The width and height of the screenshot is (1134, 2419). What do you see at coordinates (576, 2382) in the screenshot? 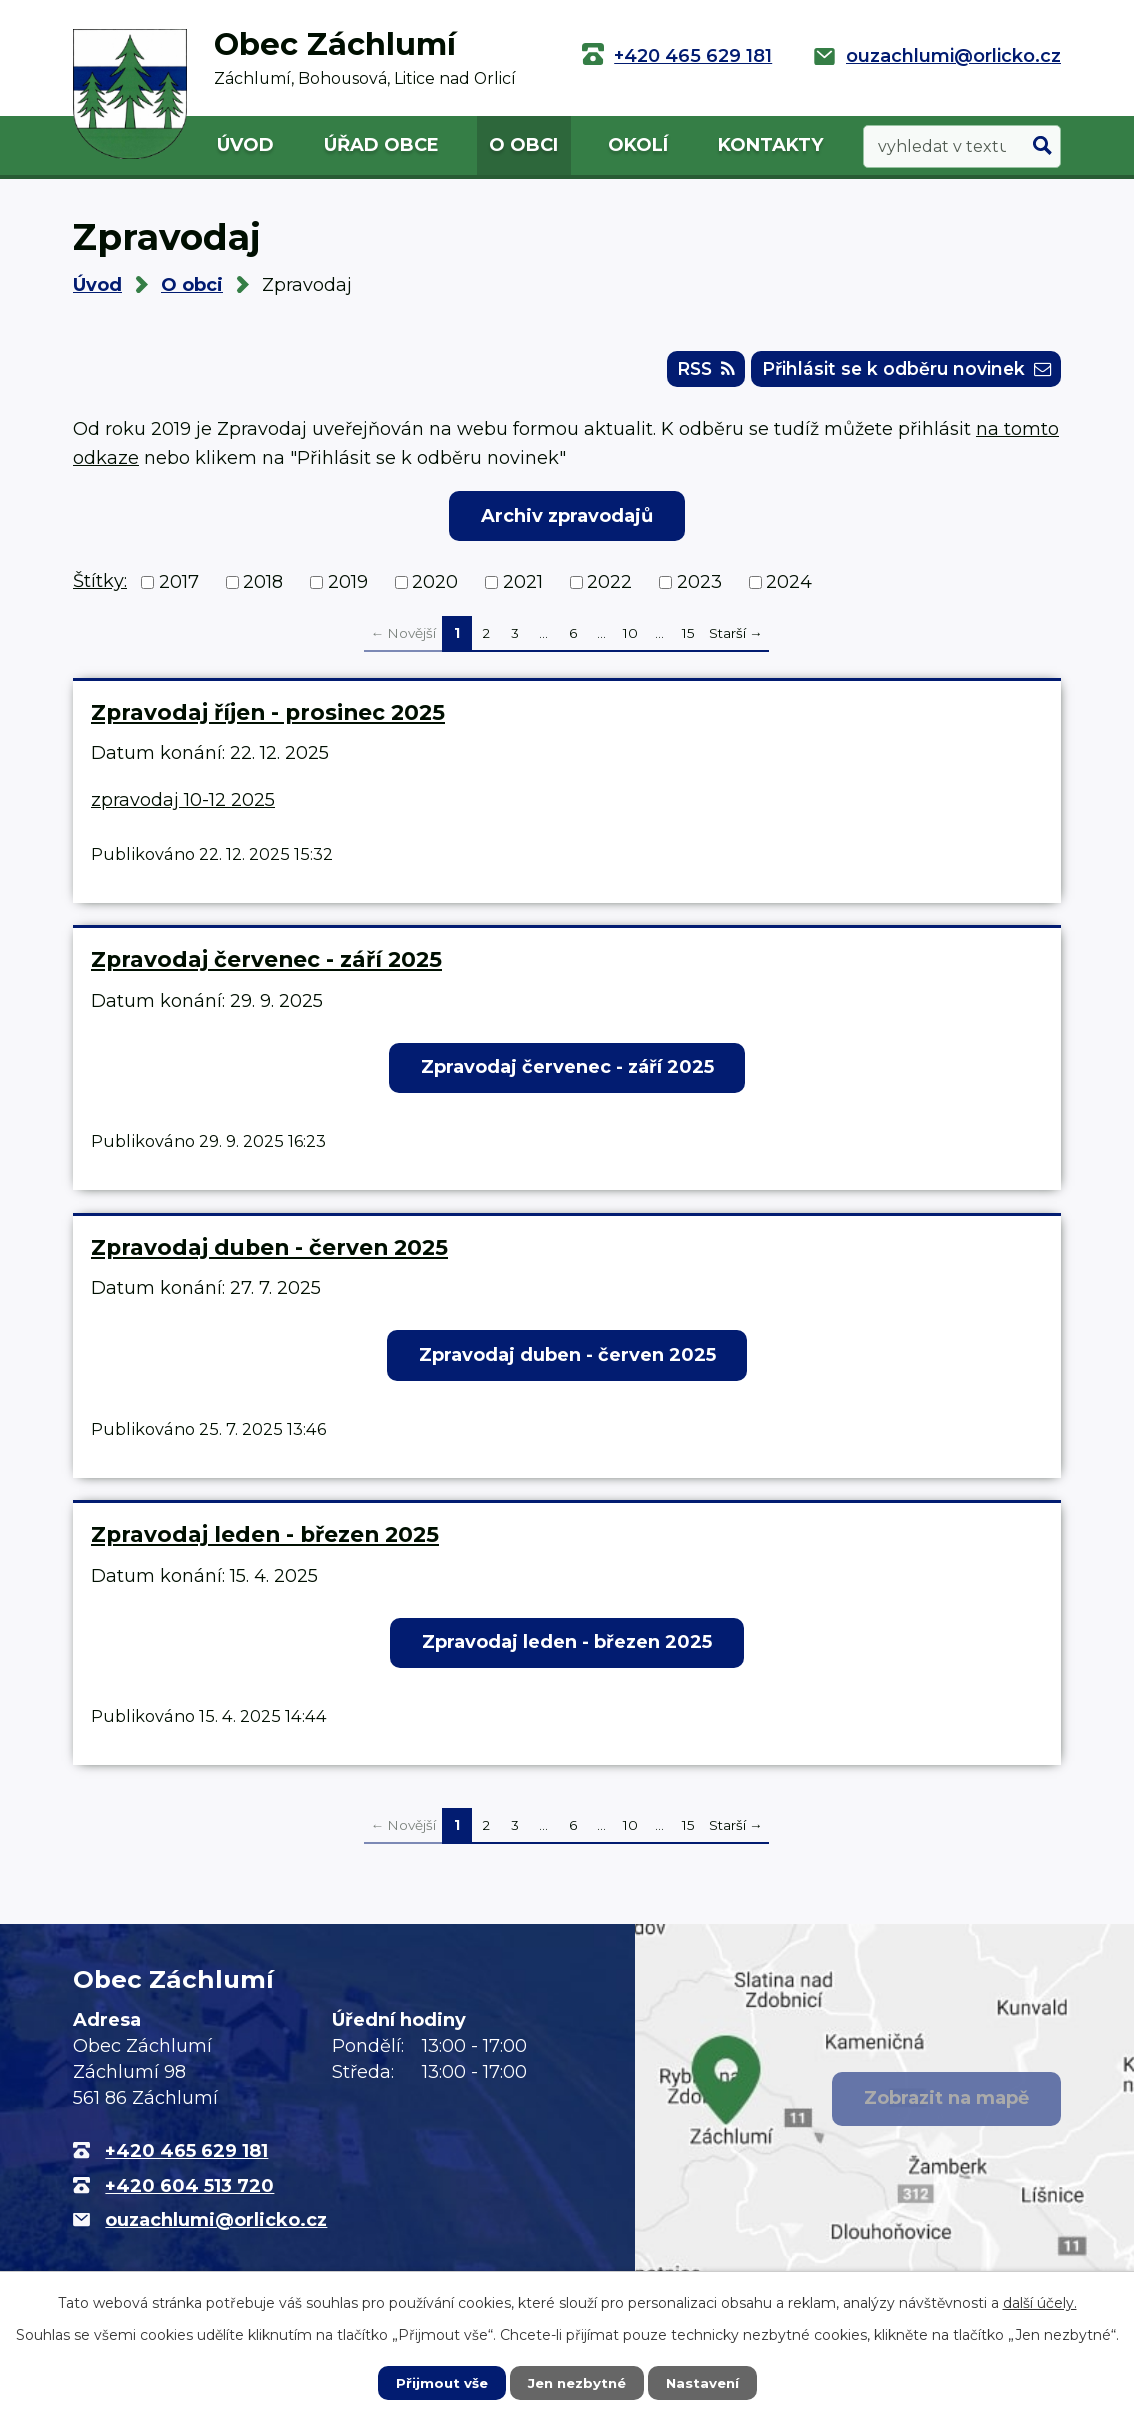
I see `Jen nezbytné` at bounding box center [576, 2382].